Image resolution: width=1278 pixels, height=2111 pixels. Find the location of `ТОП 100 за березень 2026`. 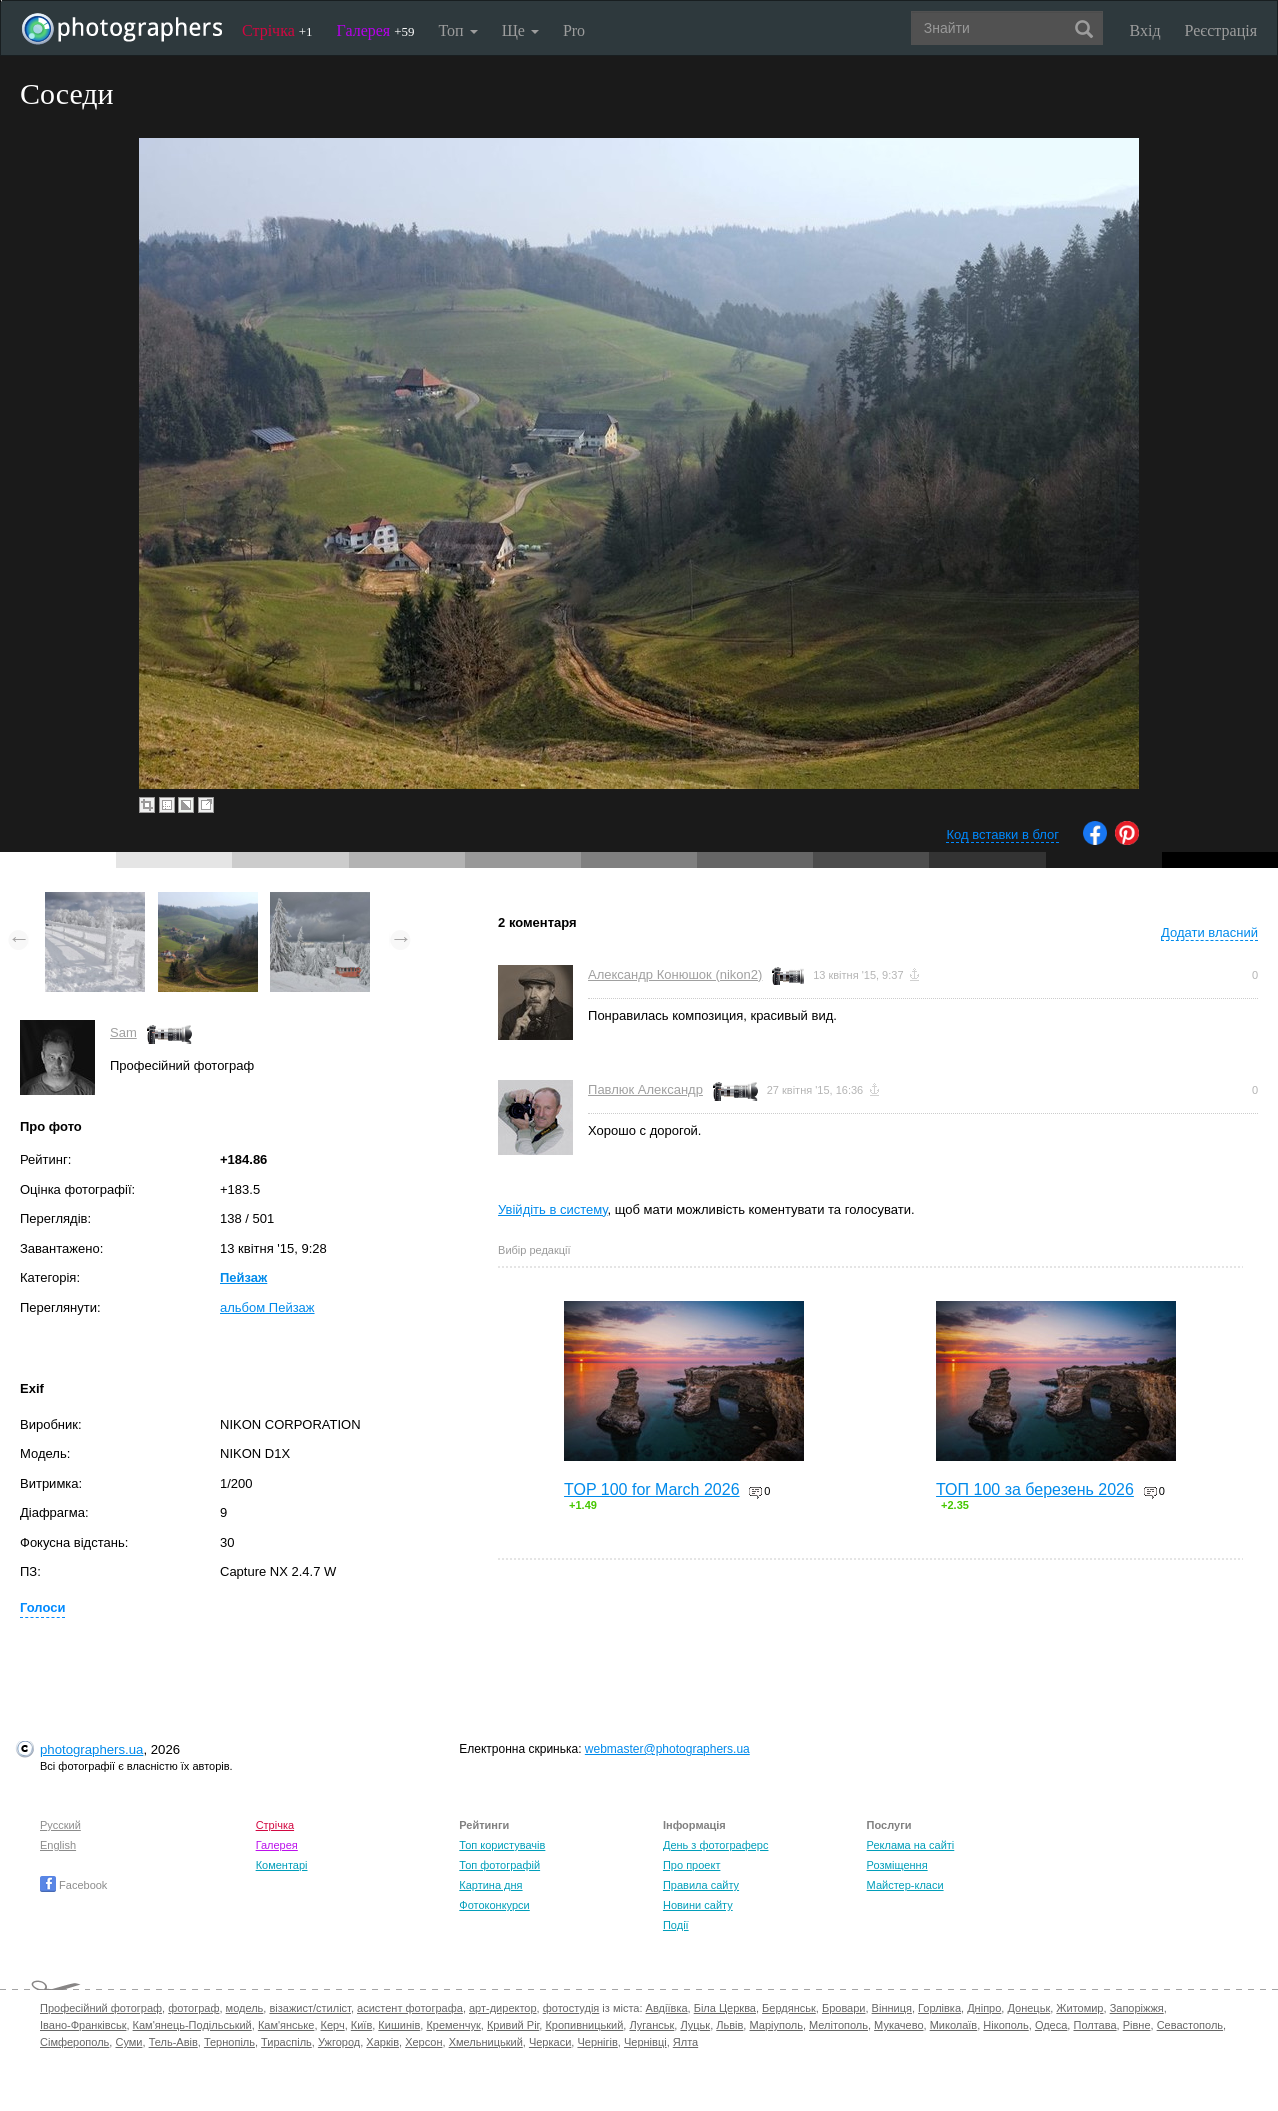

ТОП 100 за березень 2026 is located at coordinates (1035, 1489).